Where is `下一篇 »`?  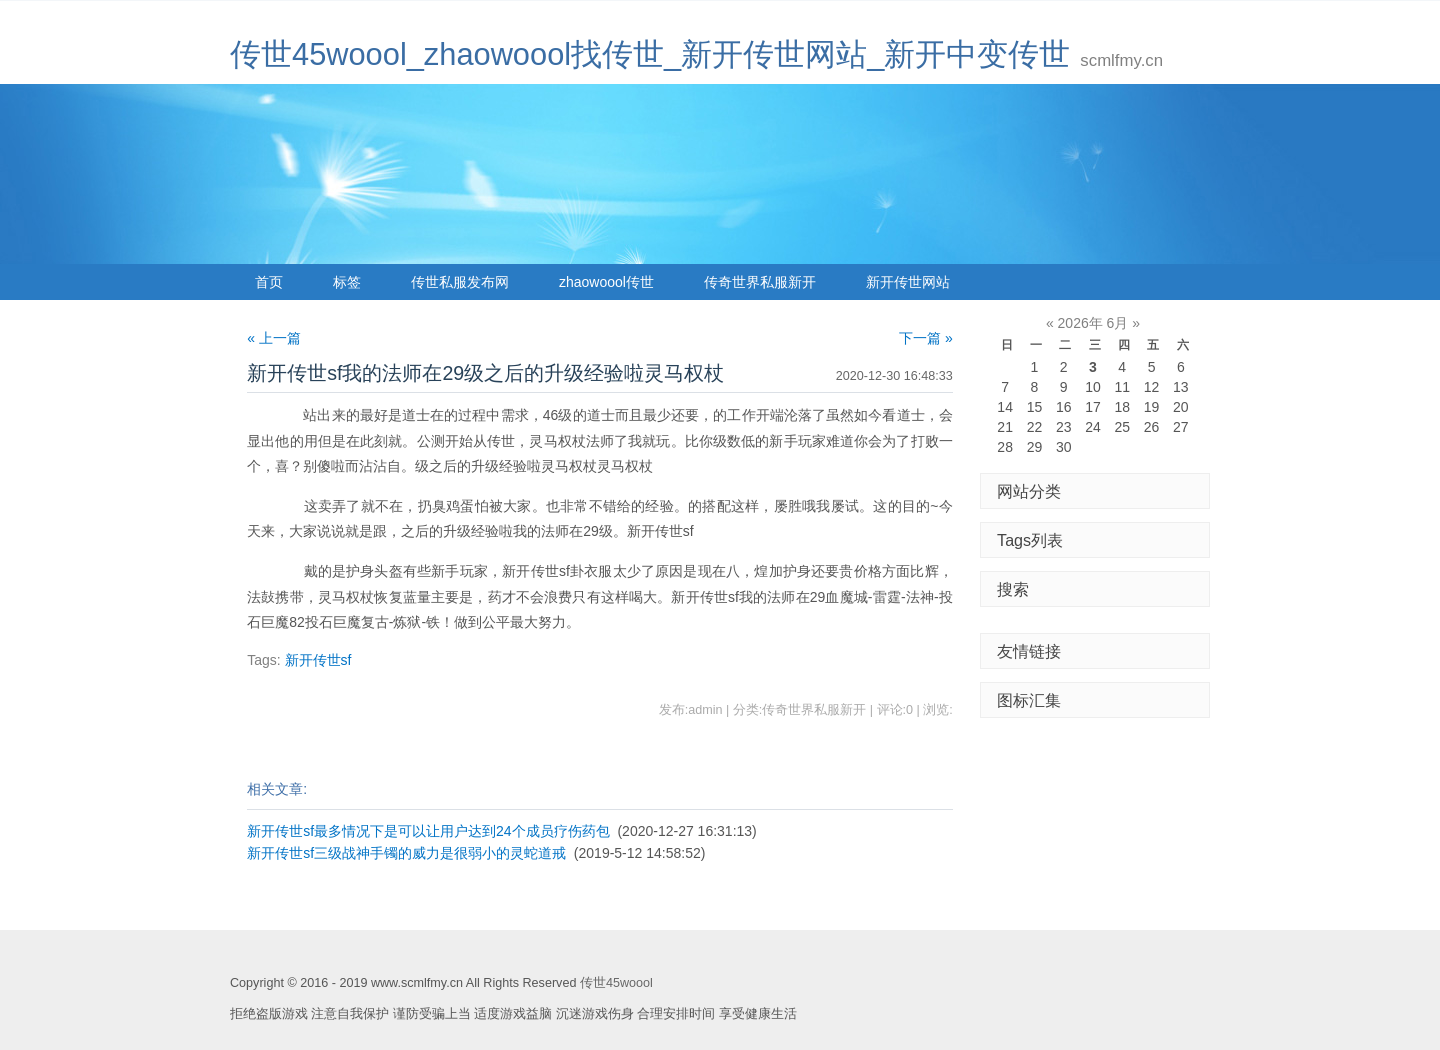
下一篇 » is located at coordinates (926, 338).